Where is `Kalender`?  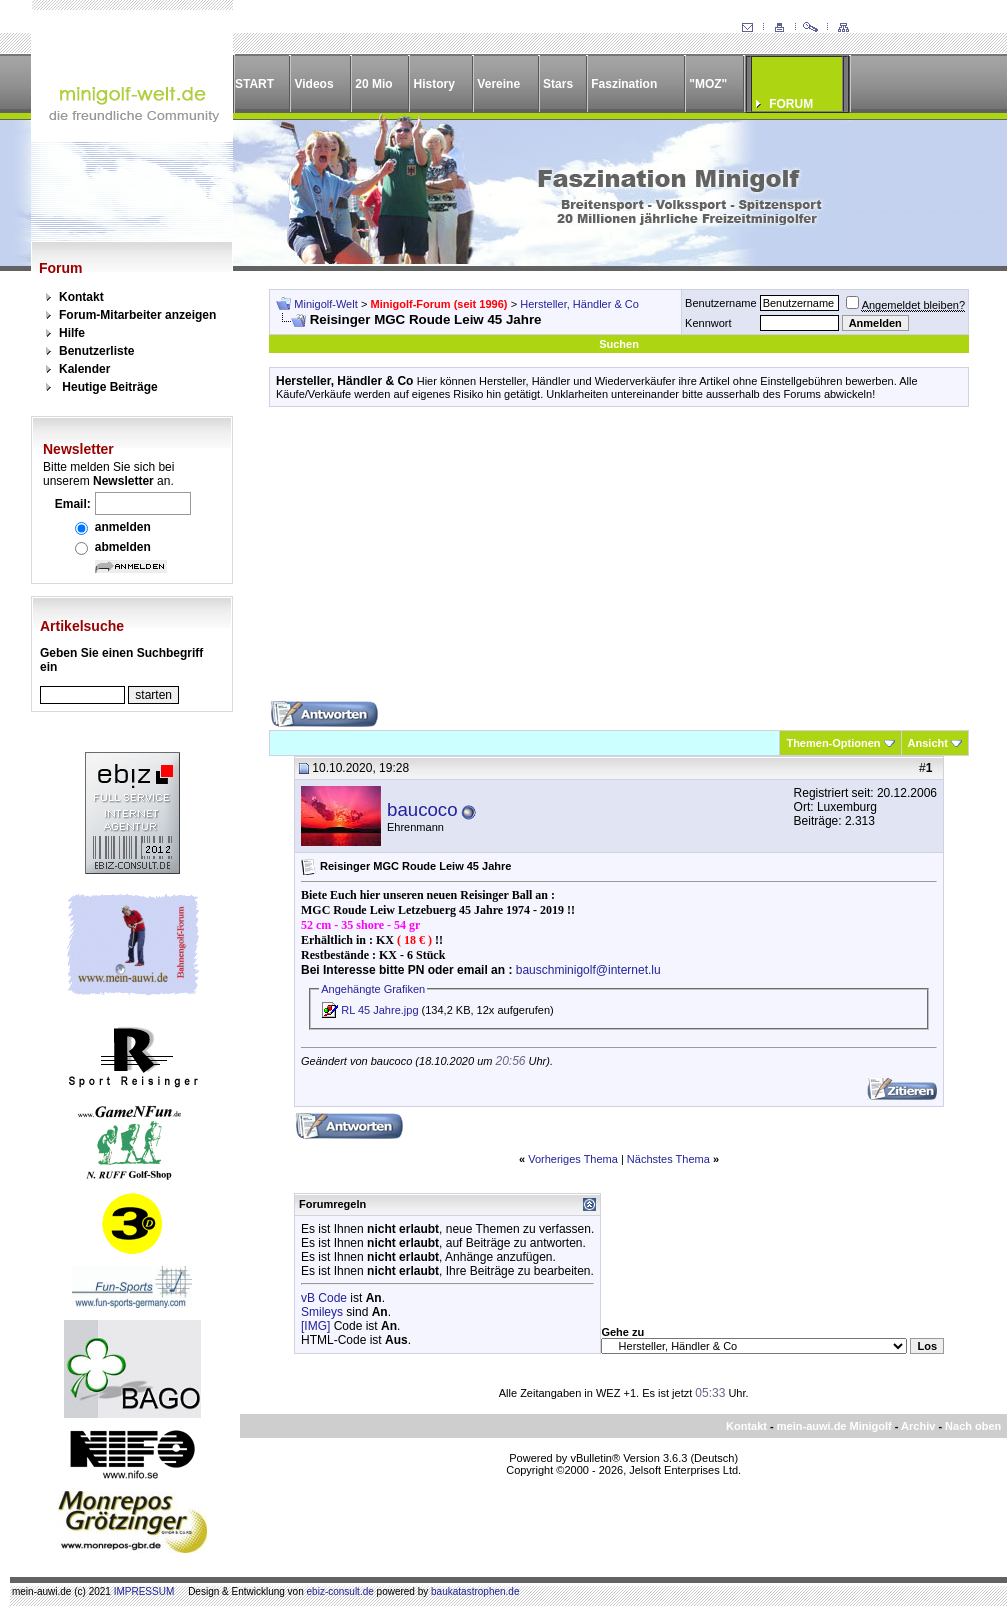 Kalender is located at coordinates (84, 369).